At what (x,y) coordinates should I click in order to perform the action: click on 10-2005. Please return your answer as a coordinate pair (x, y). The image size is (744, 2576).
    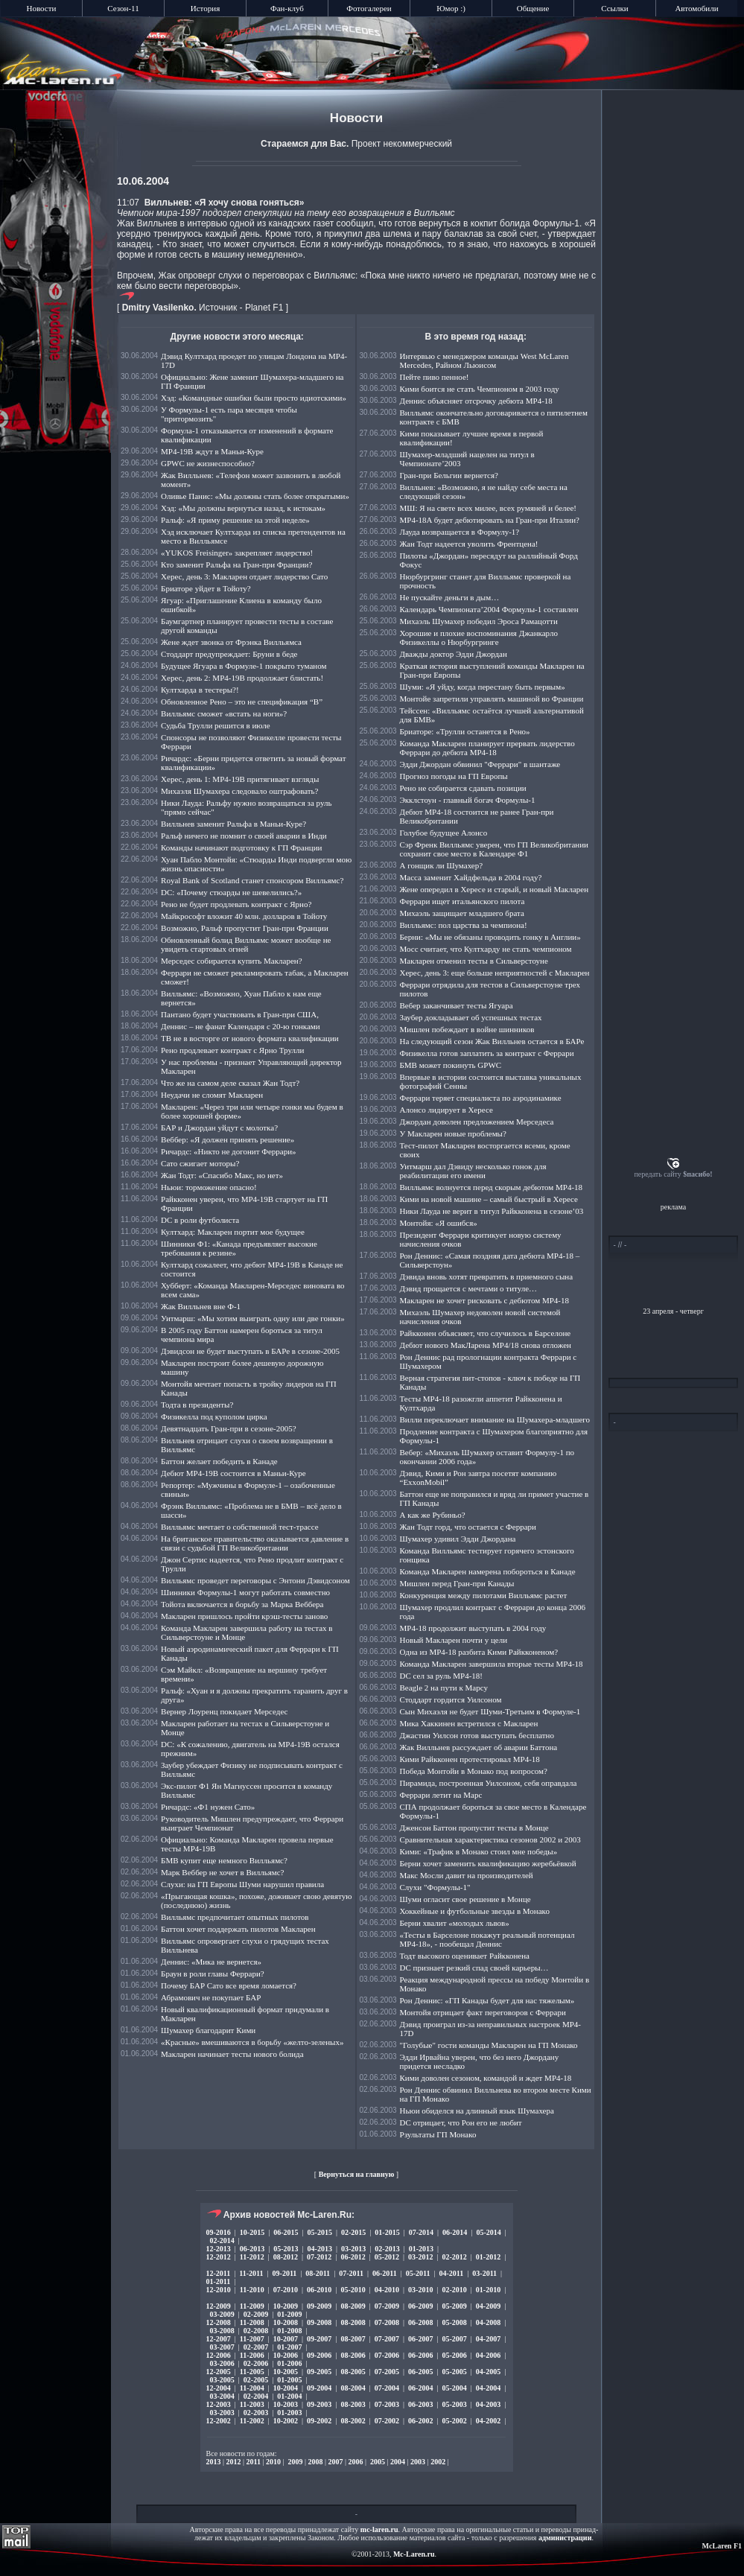
    Looking at the image, I should click on (285, 2371).